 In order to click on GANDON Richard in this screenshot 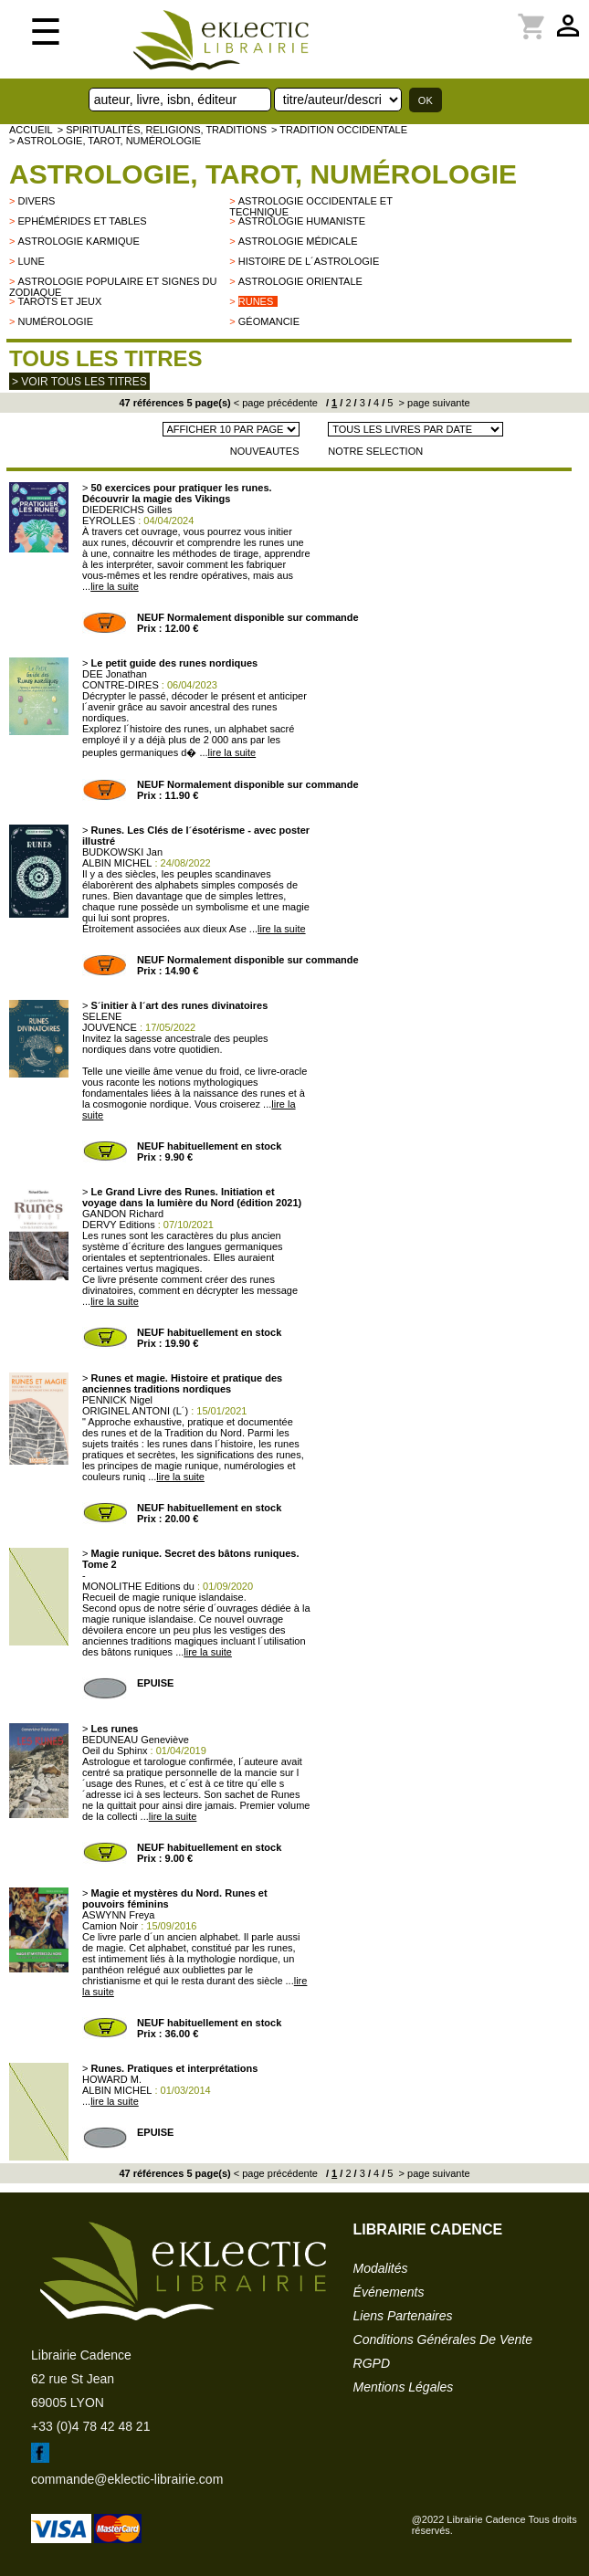, I will do `click(122, 1213)`.